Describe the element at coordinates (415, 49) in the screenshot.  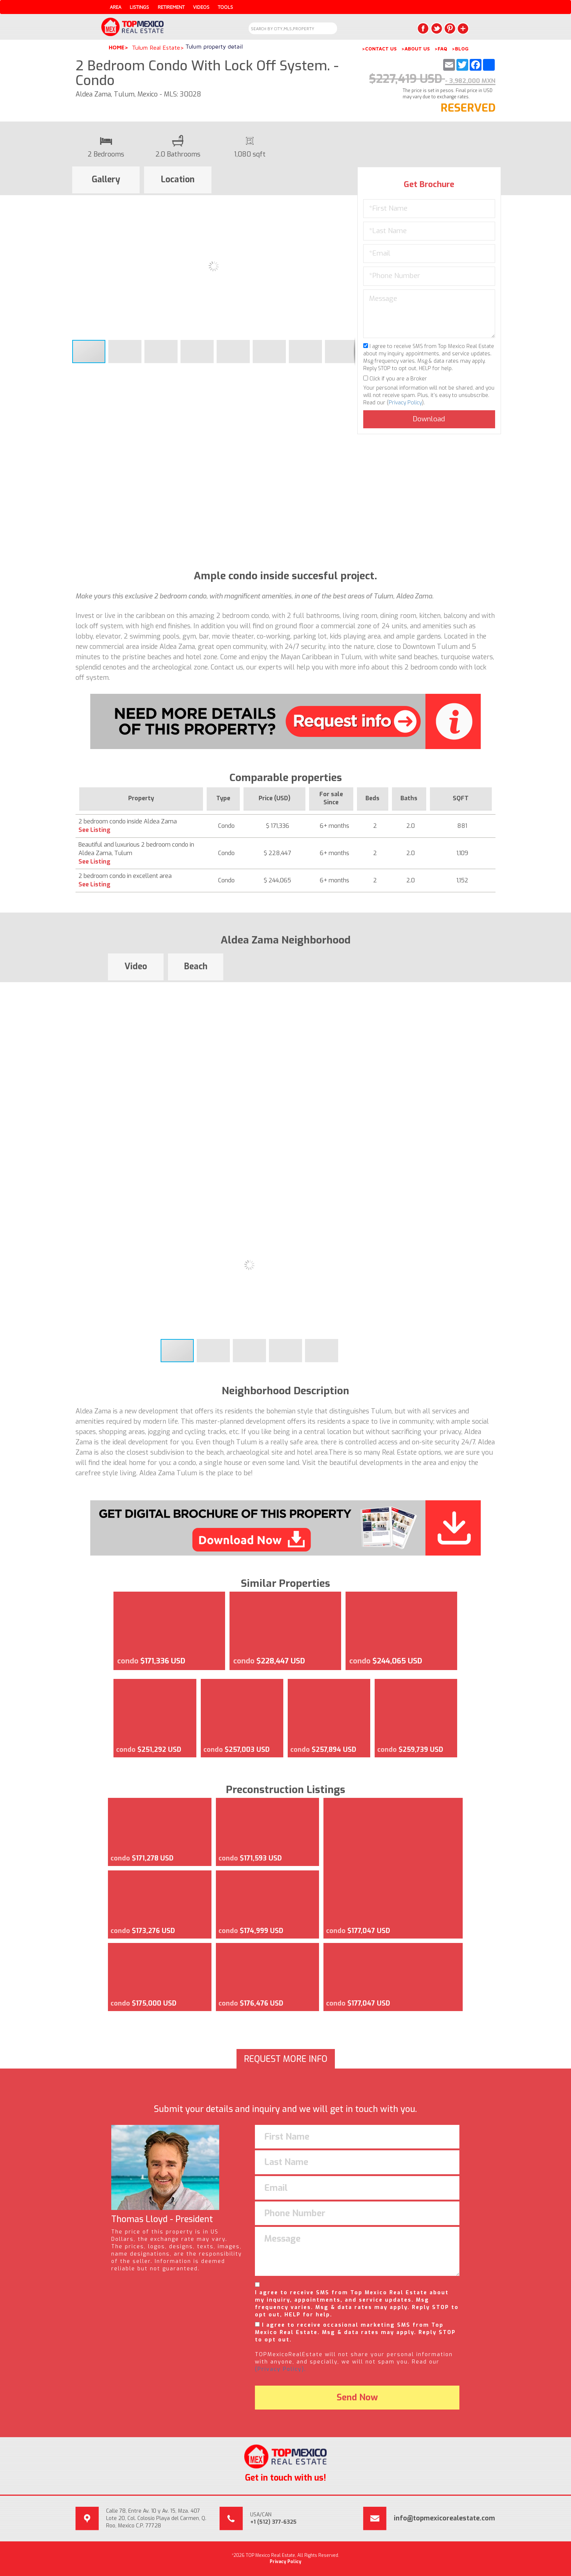
I see `>ABOUT US` at that location.